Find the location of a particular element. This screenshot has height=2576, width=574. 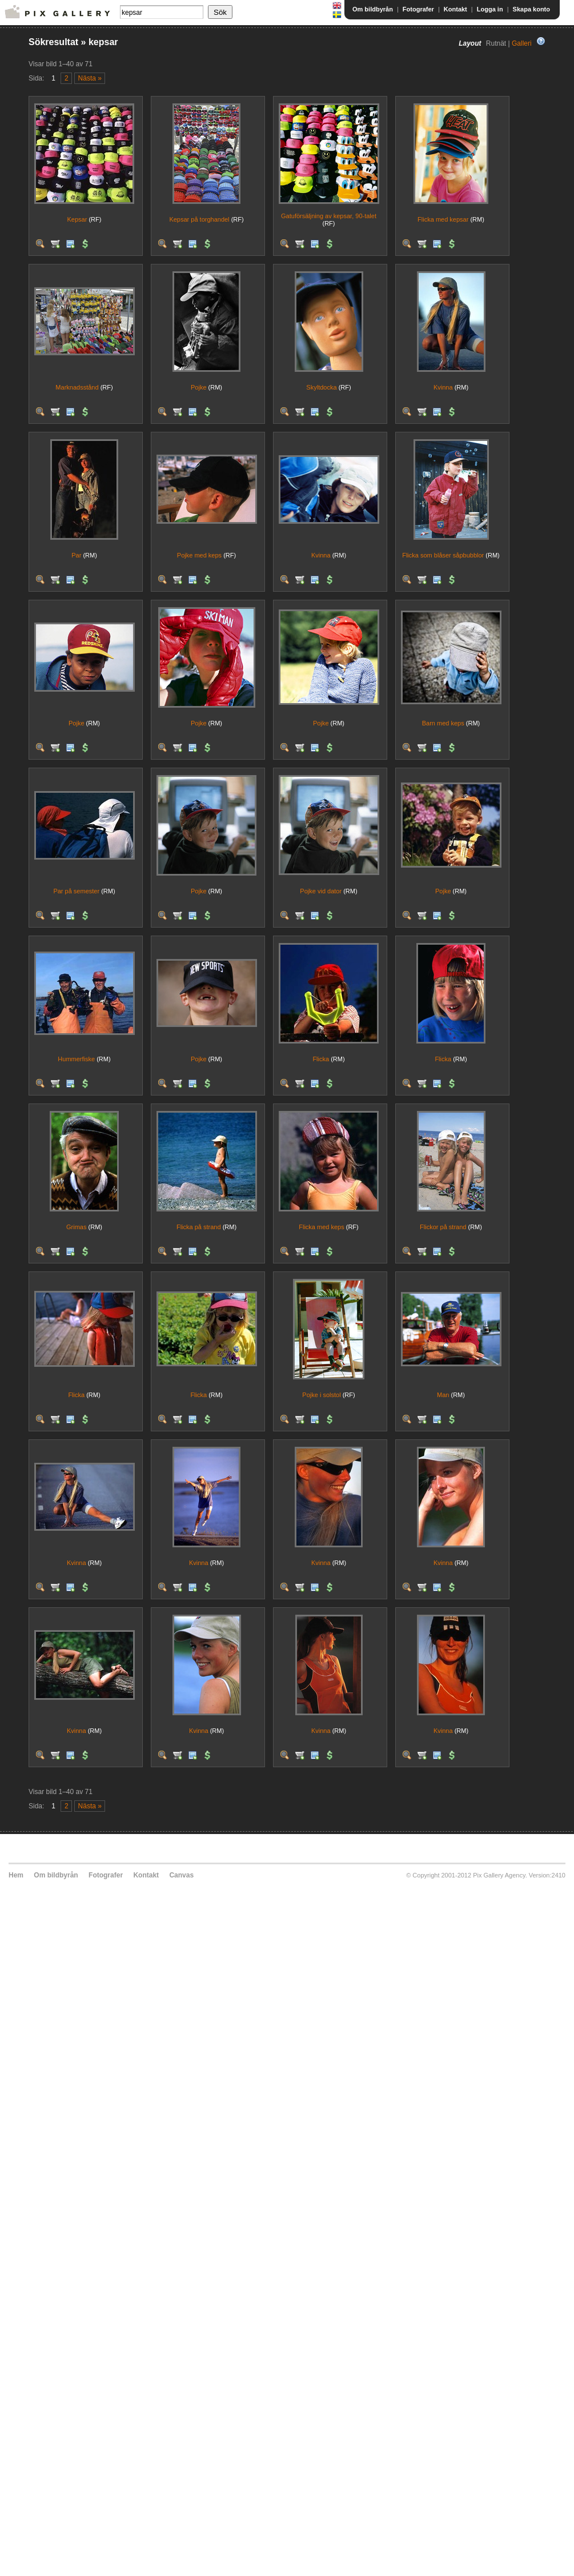

Flickor på strand is located at coordinates (443, 1226).